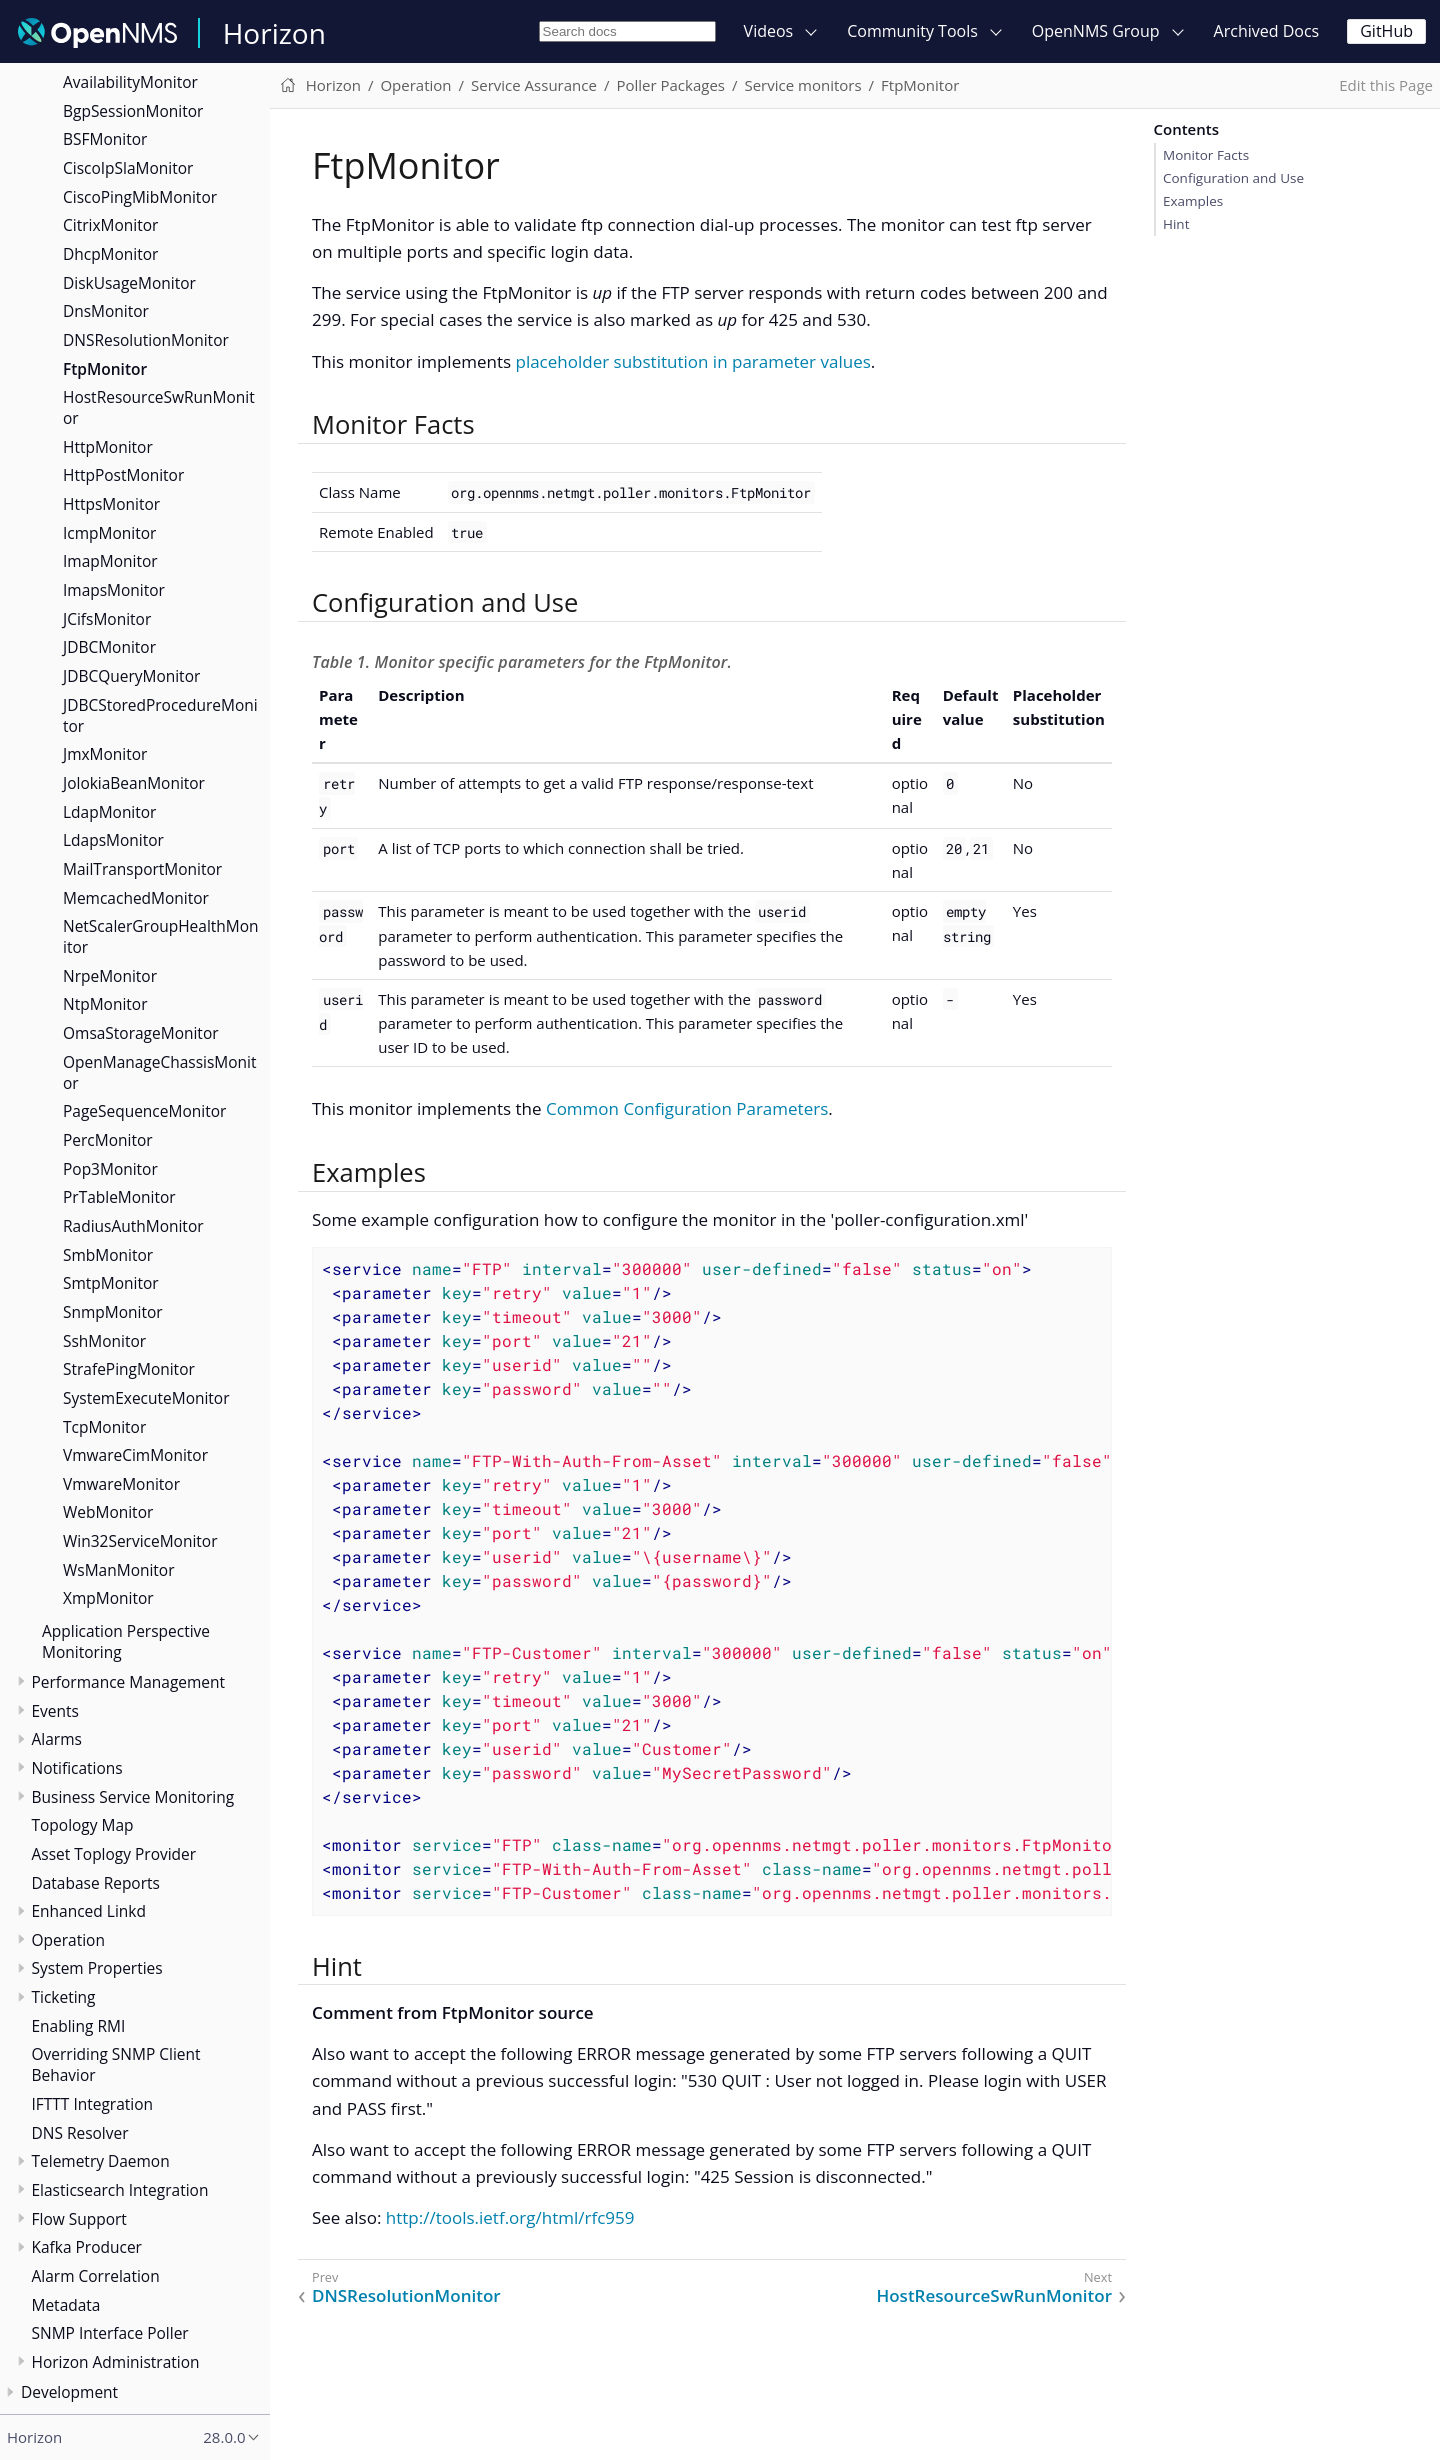 The width and height of the screenshot is (1440, 2460). What do you see at coordinates (146, 1398) in the screenshot?
I see `SystemExecuteMonitor` at bounding box center [146, 1398].